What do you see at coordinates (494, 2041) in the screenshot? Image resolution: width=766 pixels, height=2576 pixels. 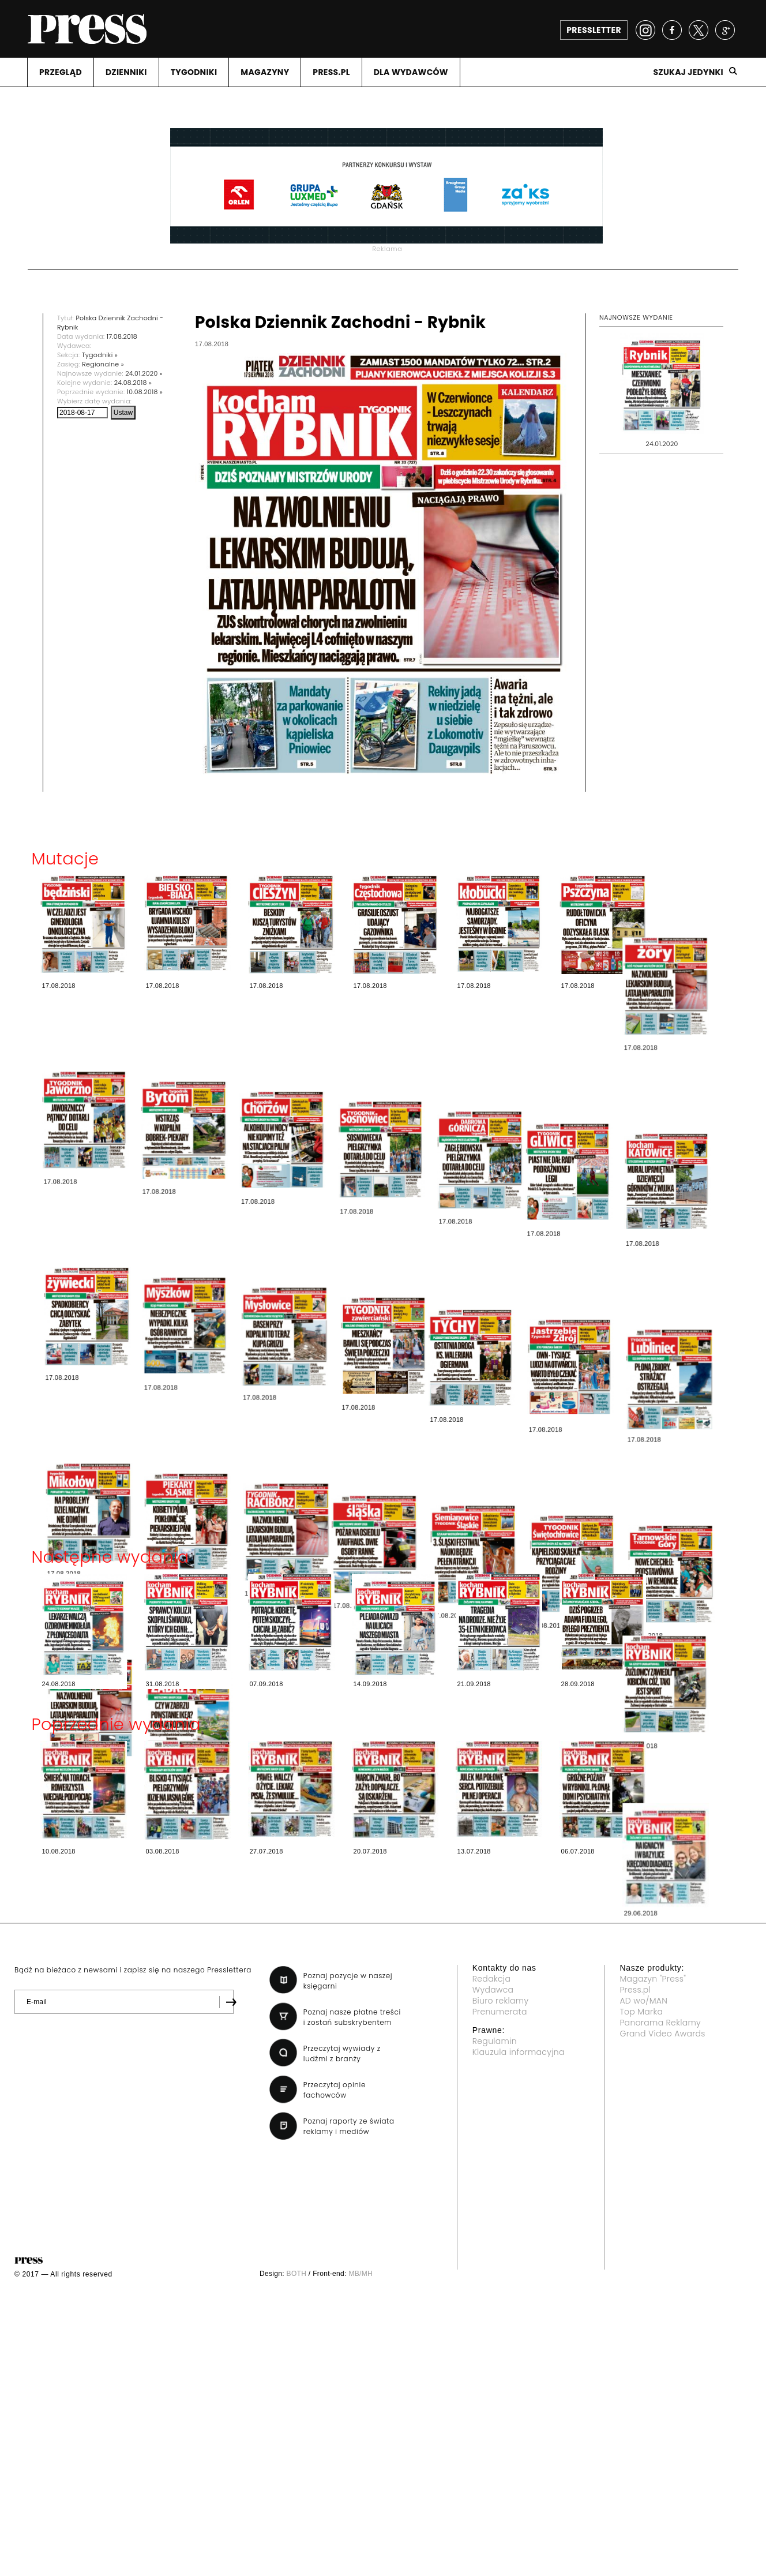 I see `Regulamin` at bounding box center [494, 2041].